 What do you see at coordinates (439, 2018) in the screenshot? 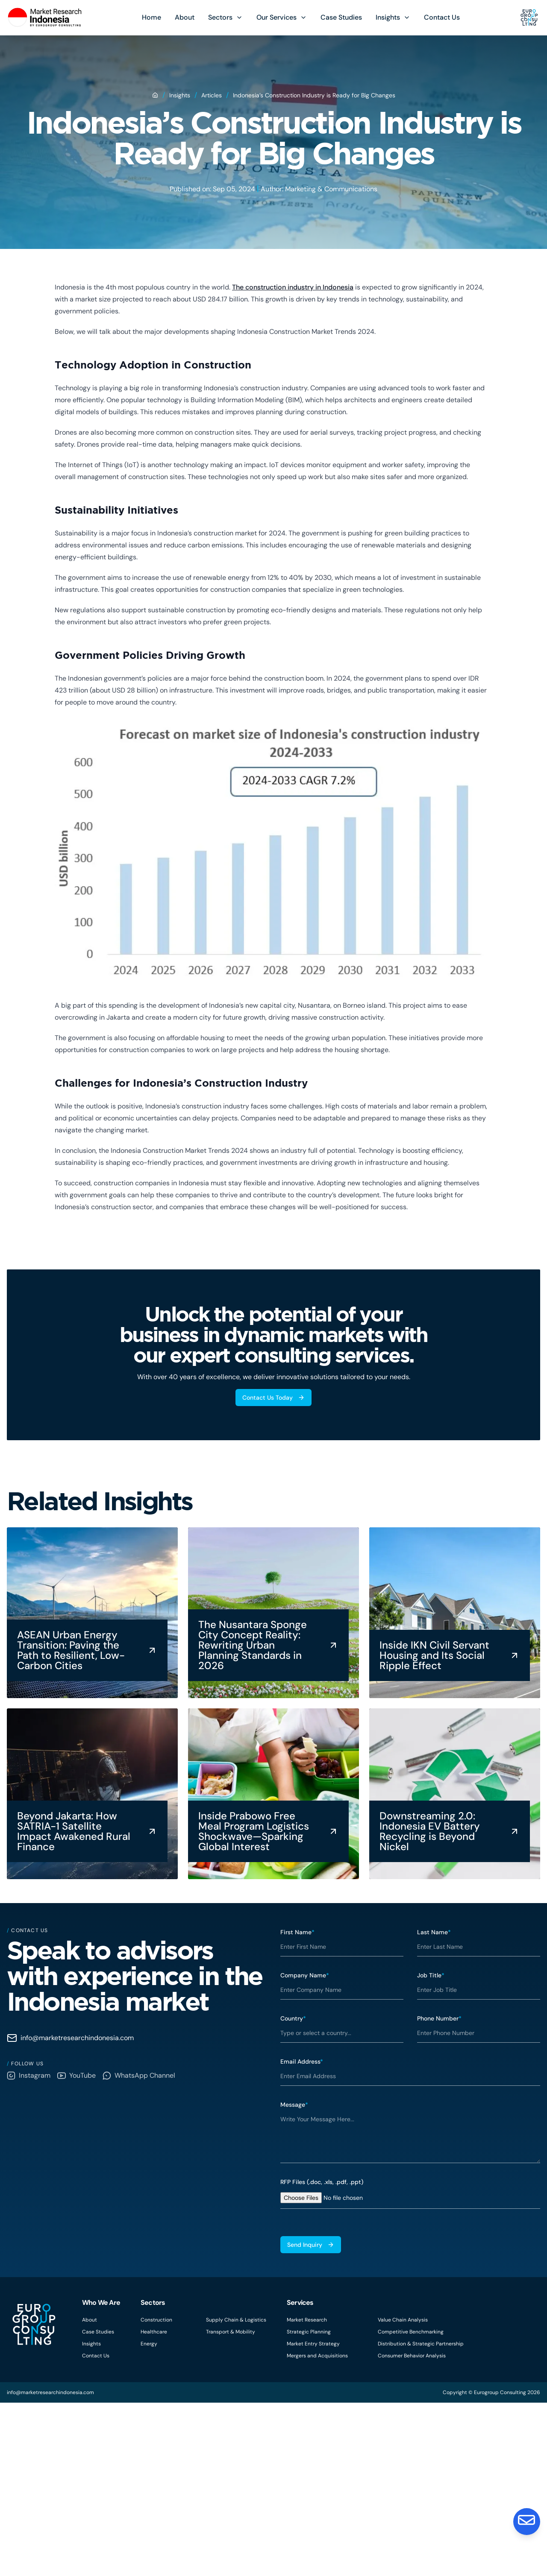
I see `Phone Number` at bounding box center [439, 2018].